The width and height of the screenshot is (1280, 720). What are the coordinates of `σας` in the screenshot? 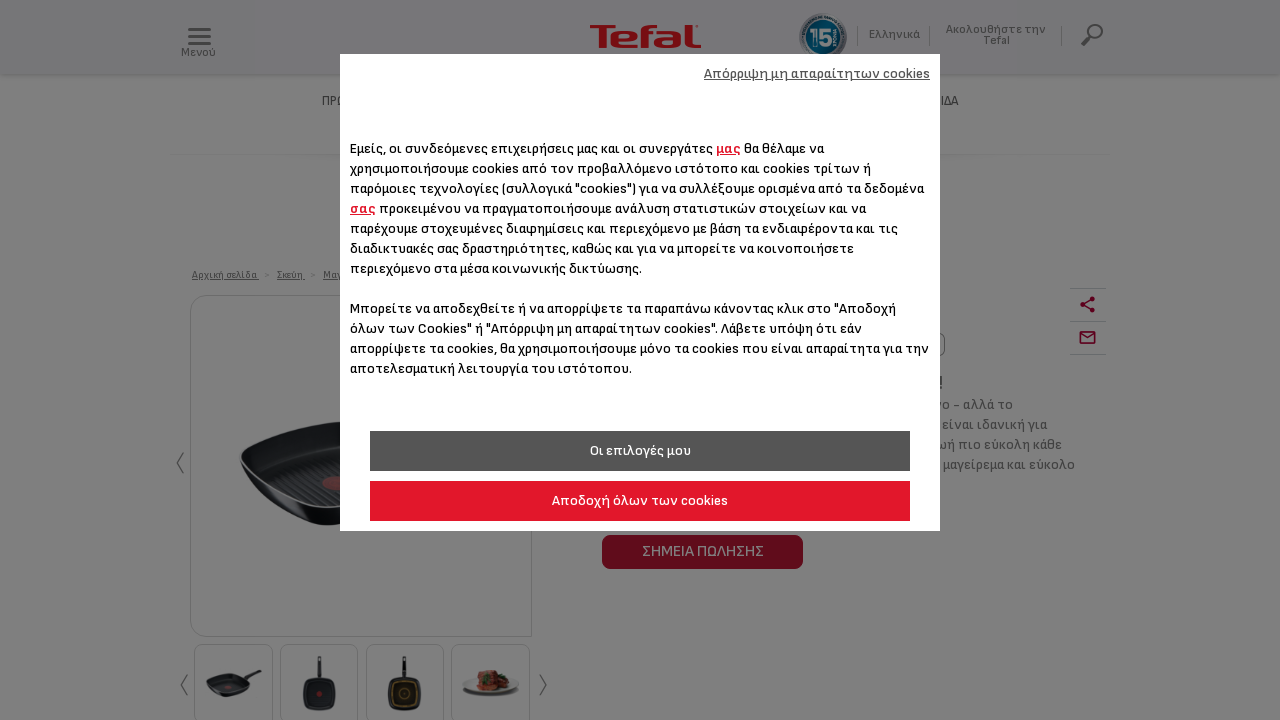 It's located at (363, 208).